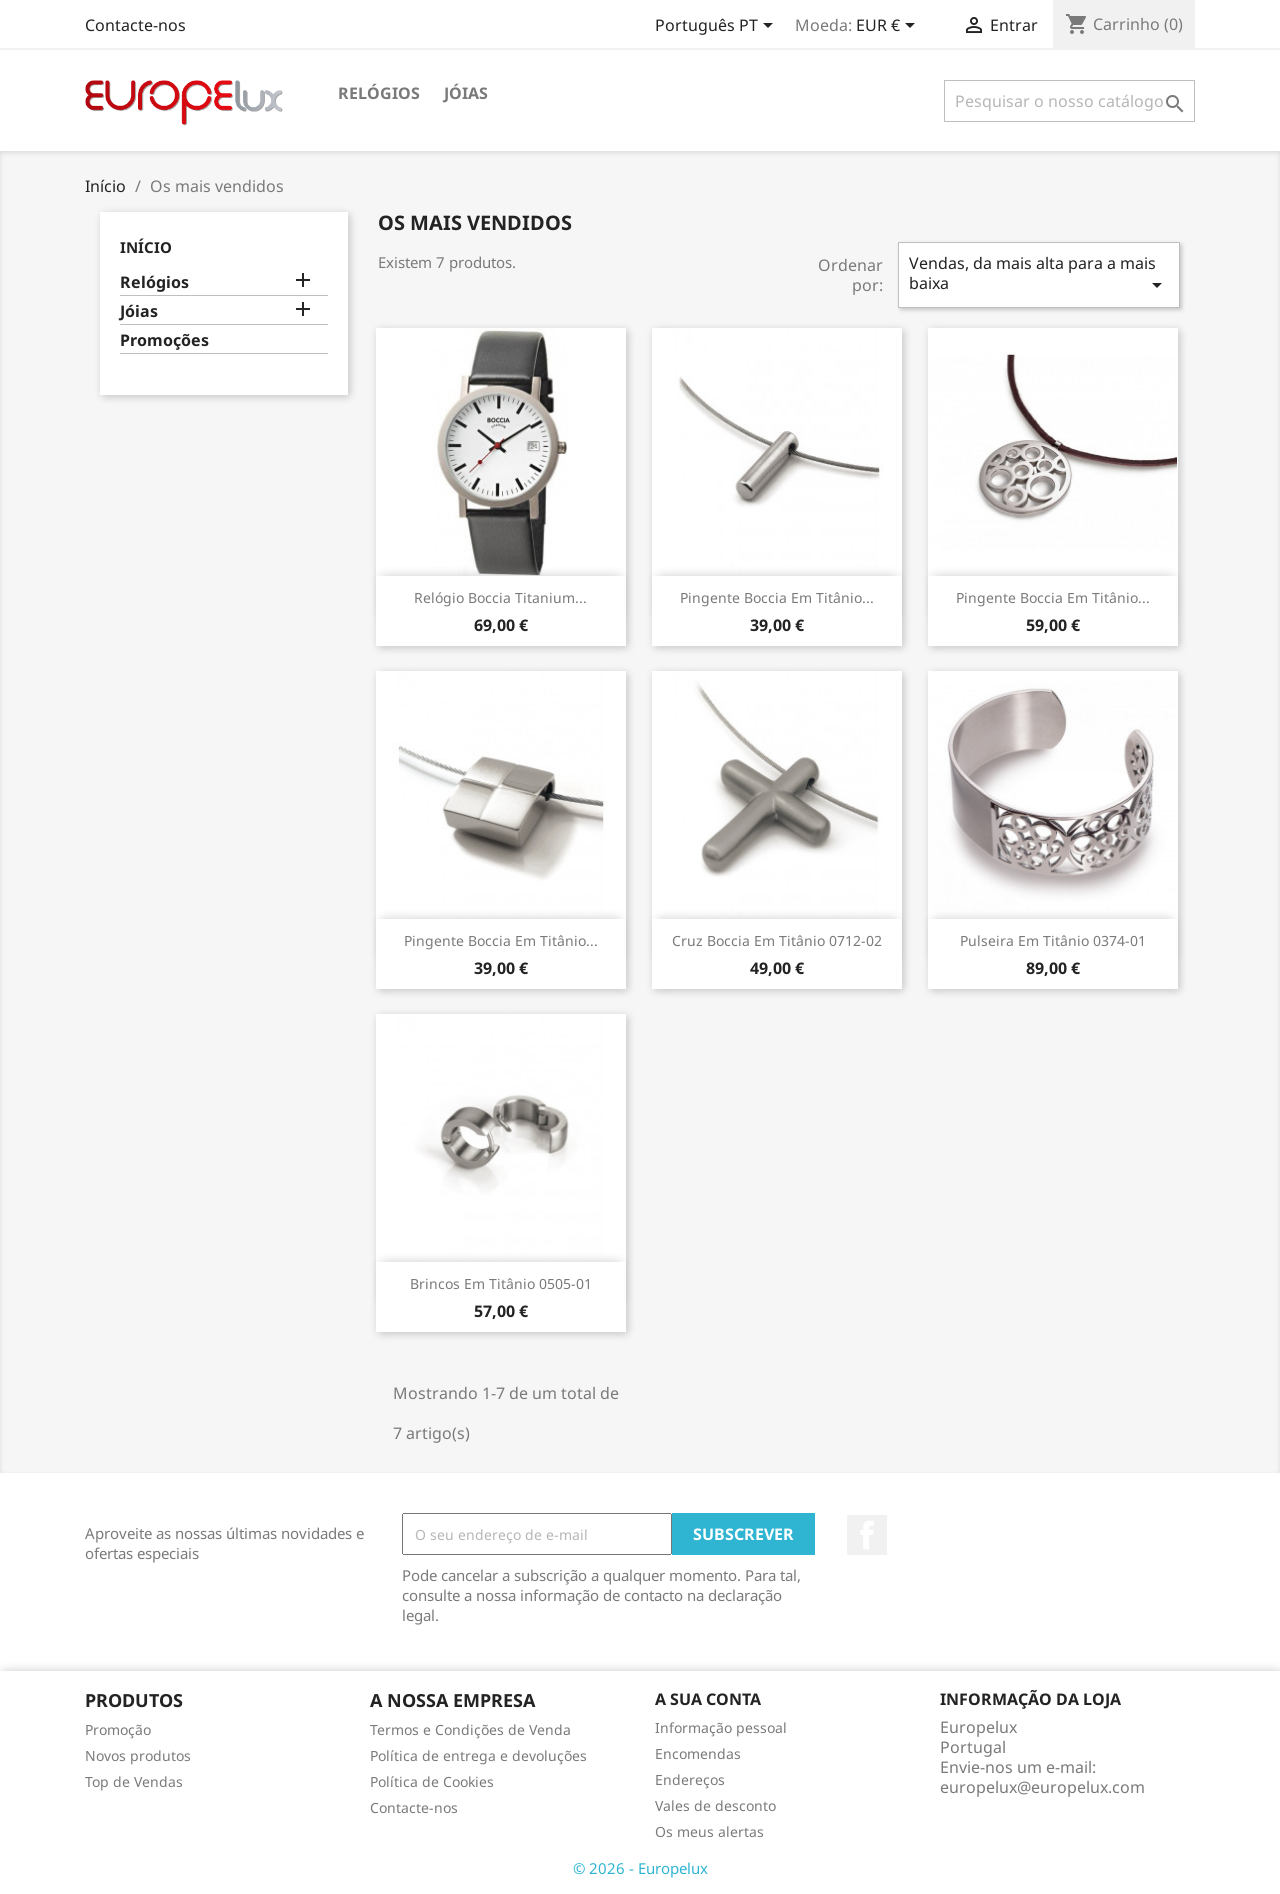 This screenshot has width=1280, height=1894. What do you see at coordinates (134, 1781) in the screenshot?
I see `Top de Vendas` at bounding box center [134, 1781].